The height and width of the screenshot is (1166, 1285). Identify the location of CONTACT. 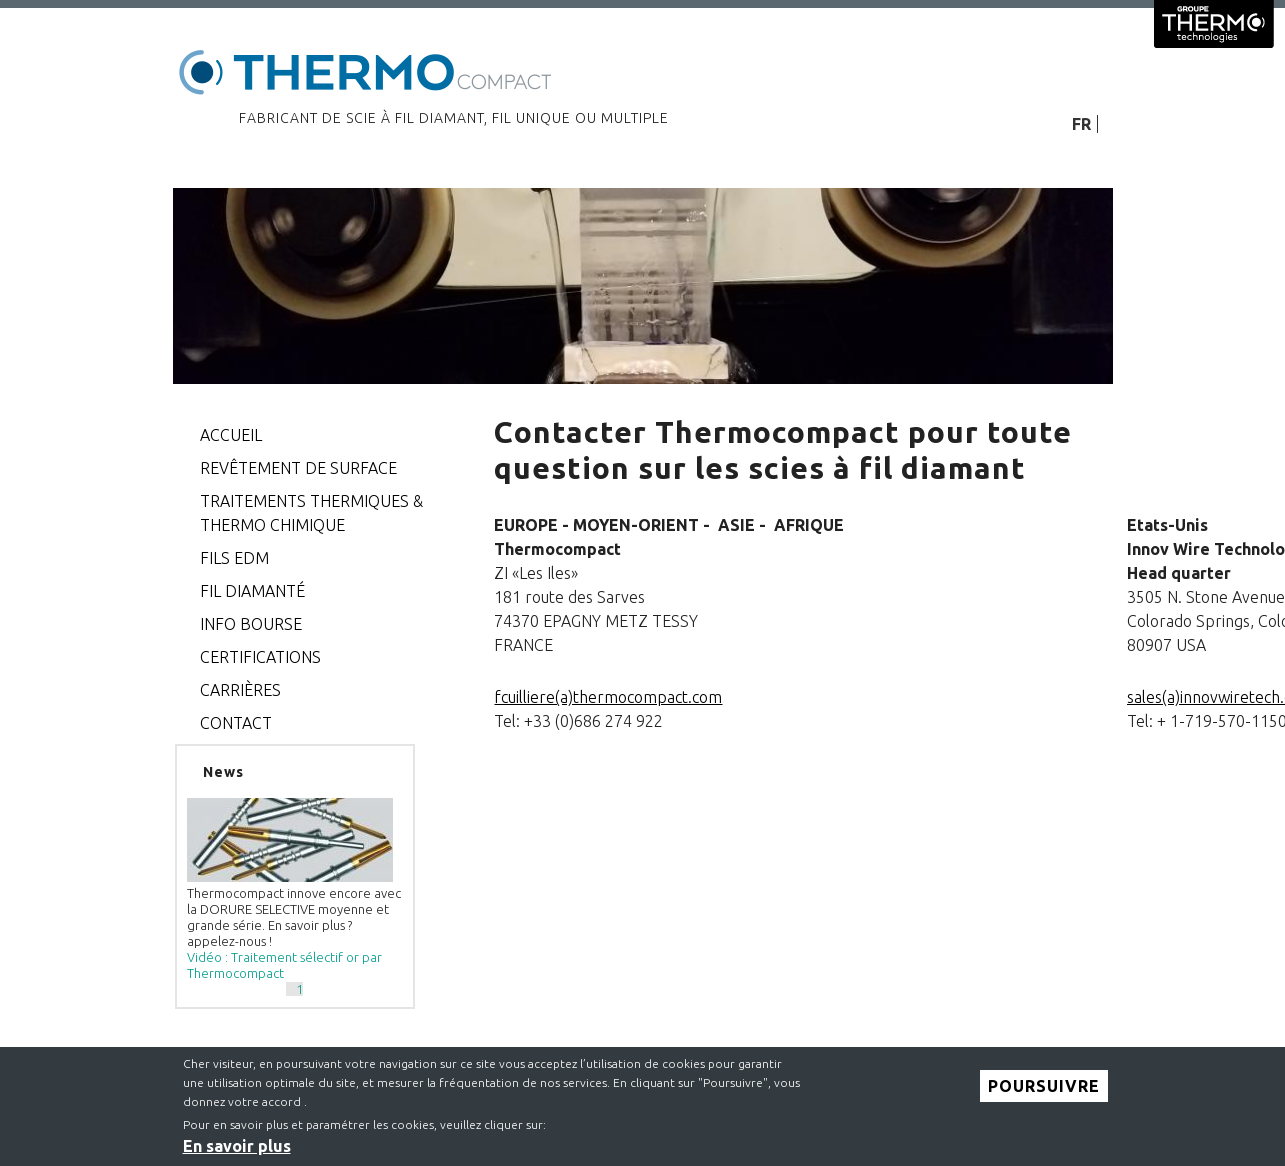
(236, 723).